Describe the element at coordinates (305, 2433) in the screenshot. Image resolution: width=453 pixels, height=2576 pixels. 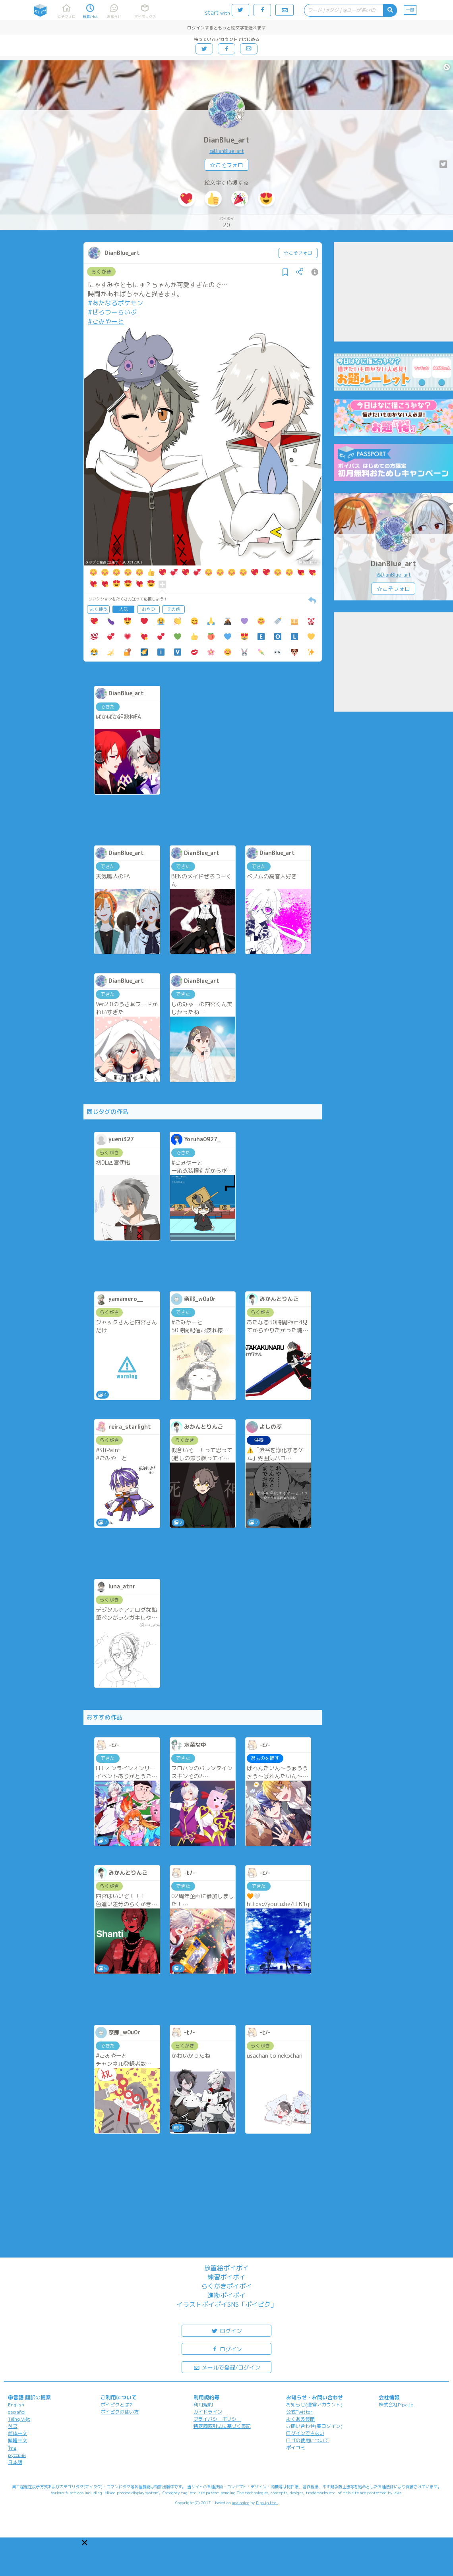
I see `ログインできない` at that location.